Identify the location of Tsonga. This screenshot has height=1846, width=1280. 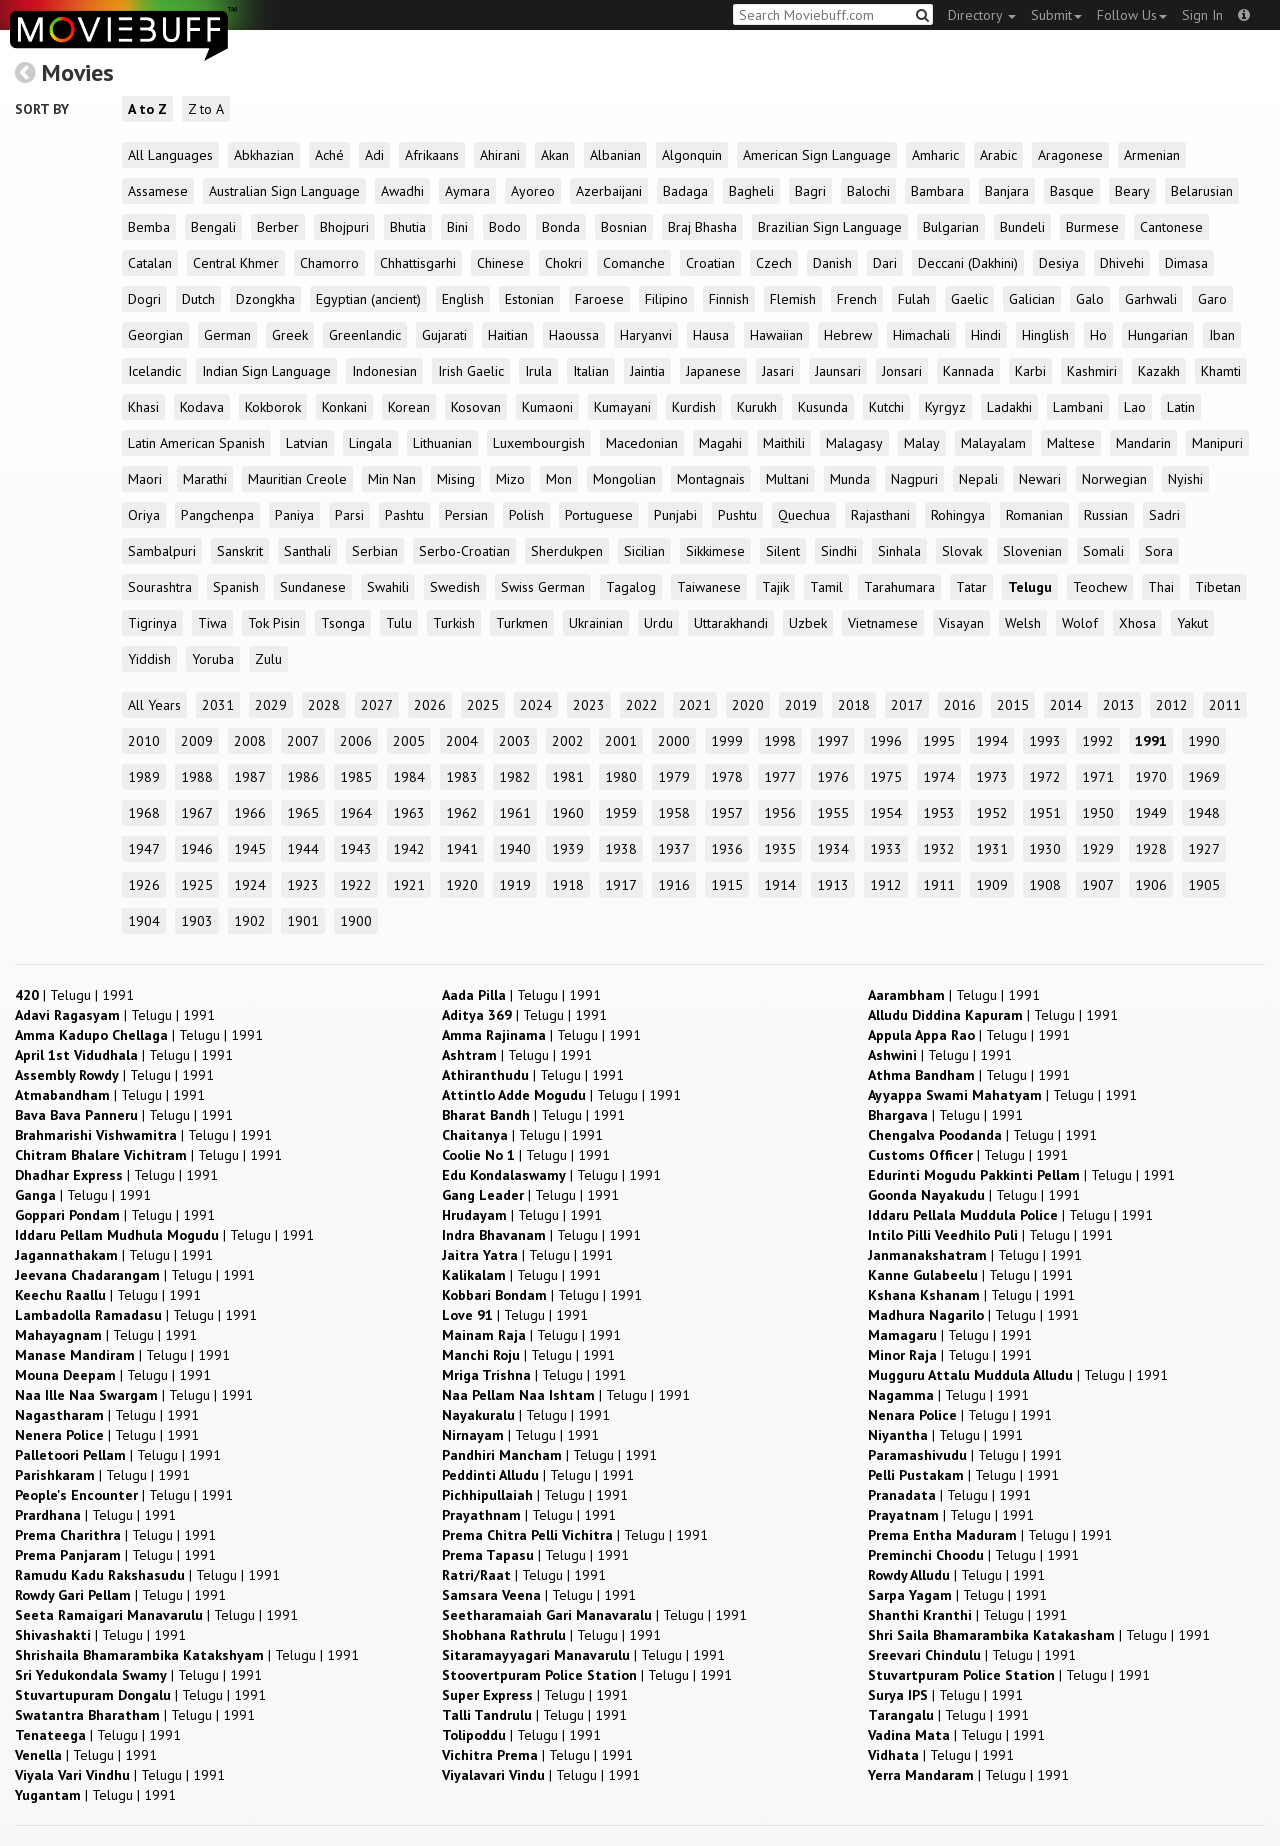
(343, 623).